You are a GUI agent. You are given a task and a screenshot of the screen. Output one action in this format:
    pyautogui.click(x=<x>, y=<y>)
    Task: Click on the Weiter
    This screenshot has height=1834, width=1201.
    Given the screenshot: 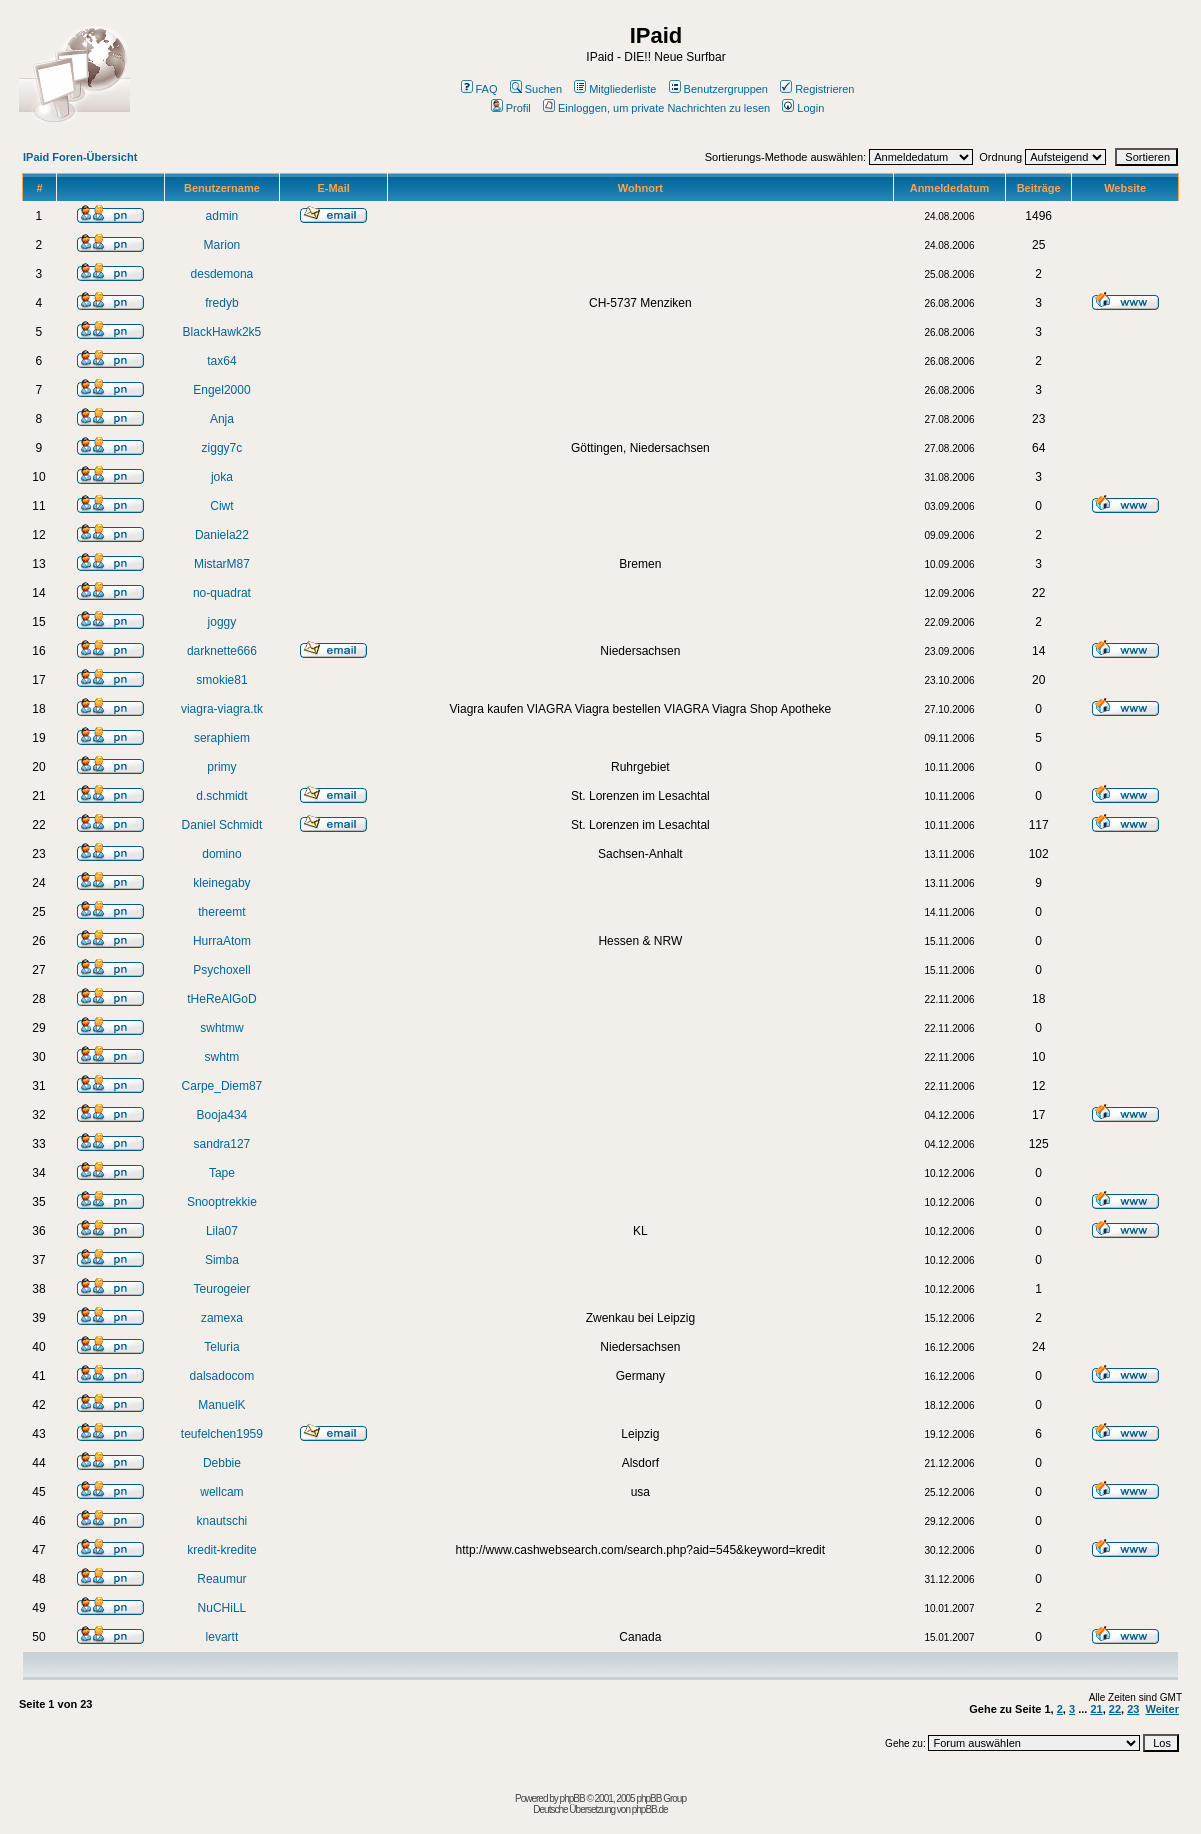 What is the action you would take?
    pyautogui.click(x=1162, y=1709)
    